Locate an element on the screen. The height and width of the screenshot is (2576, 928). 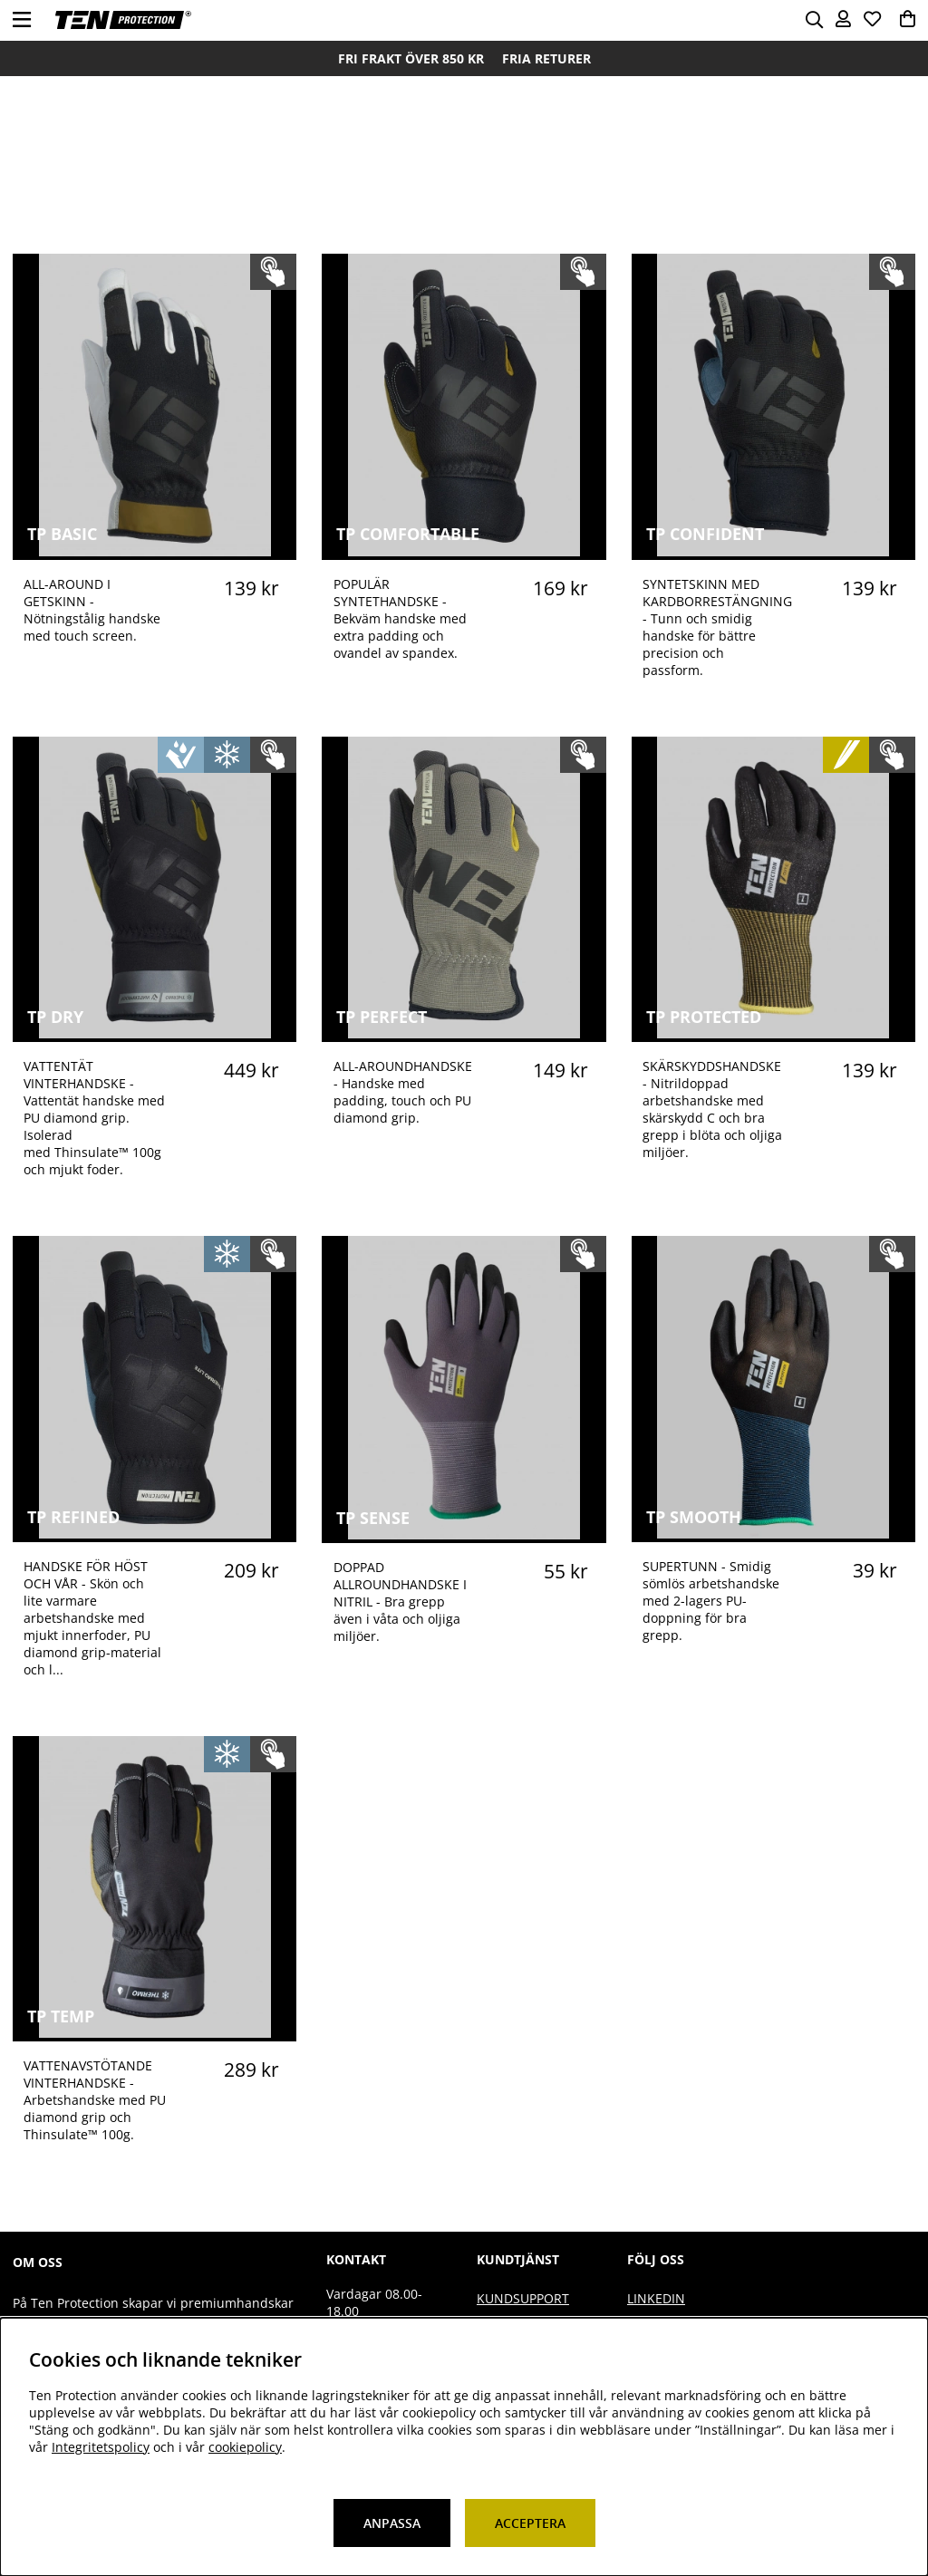
Anpassa is located at coordinates (391, 2523).